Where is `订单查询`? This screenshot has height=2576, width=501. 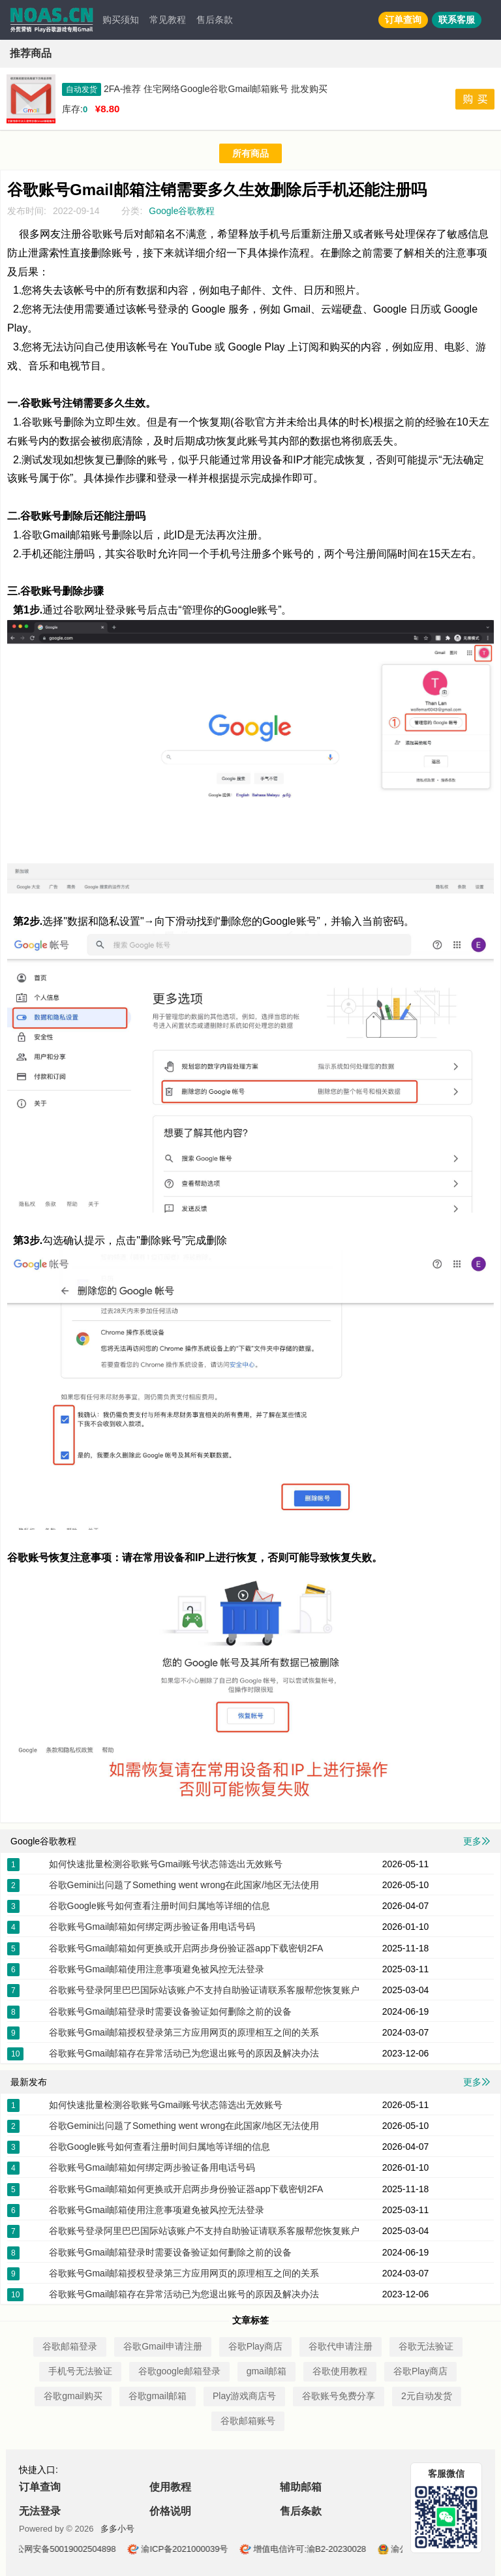 订单查询 is located at coordinates (403, 19).